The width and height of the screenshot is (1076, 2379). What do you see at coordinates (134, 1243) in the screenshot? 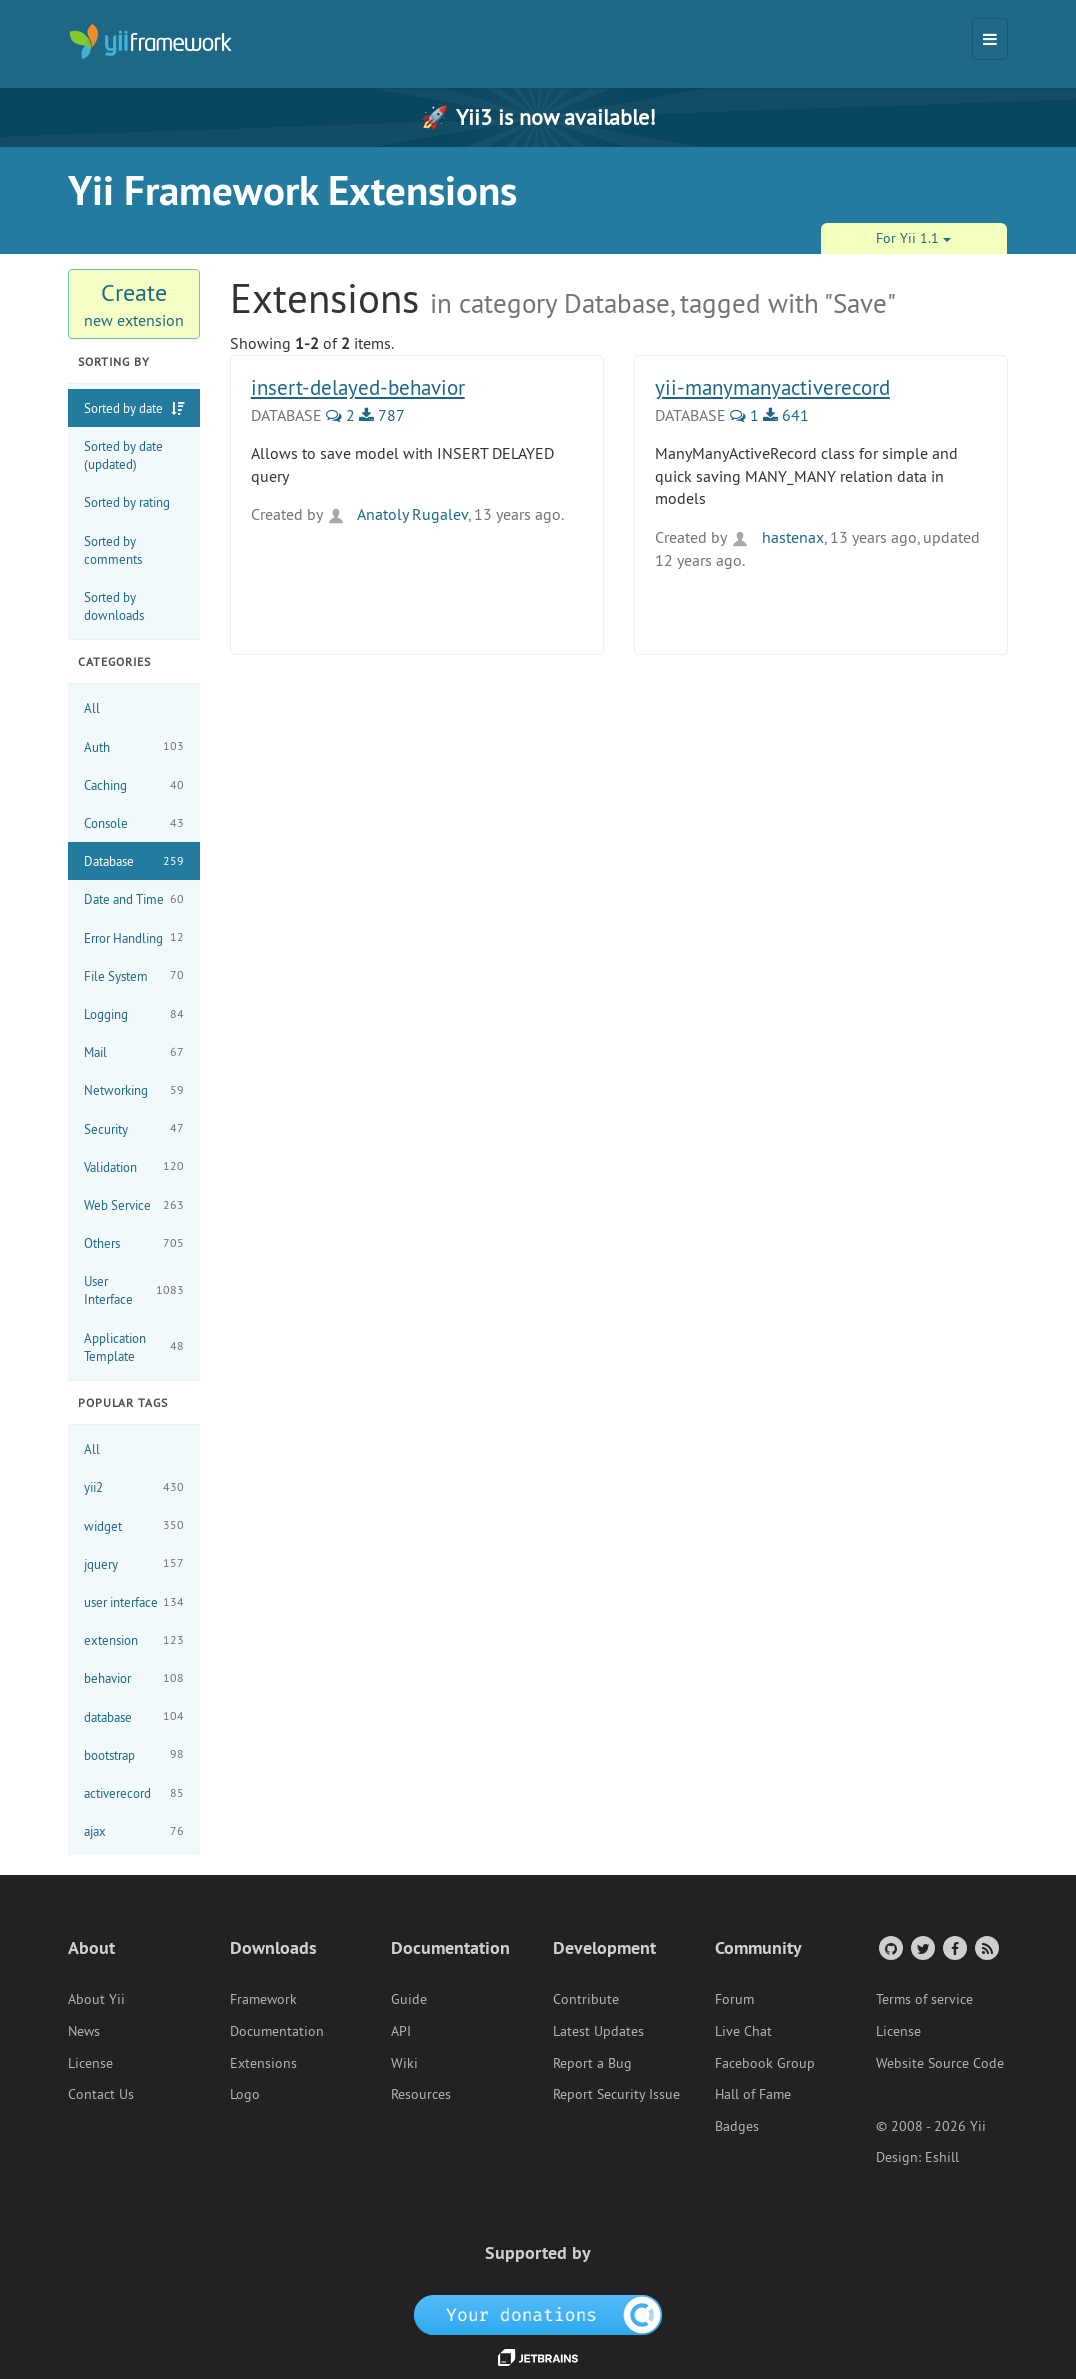
I see `Others` at bounding box center [134, 1243].